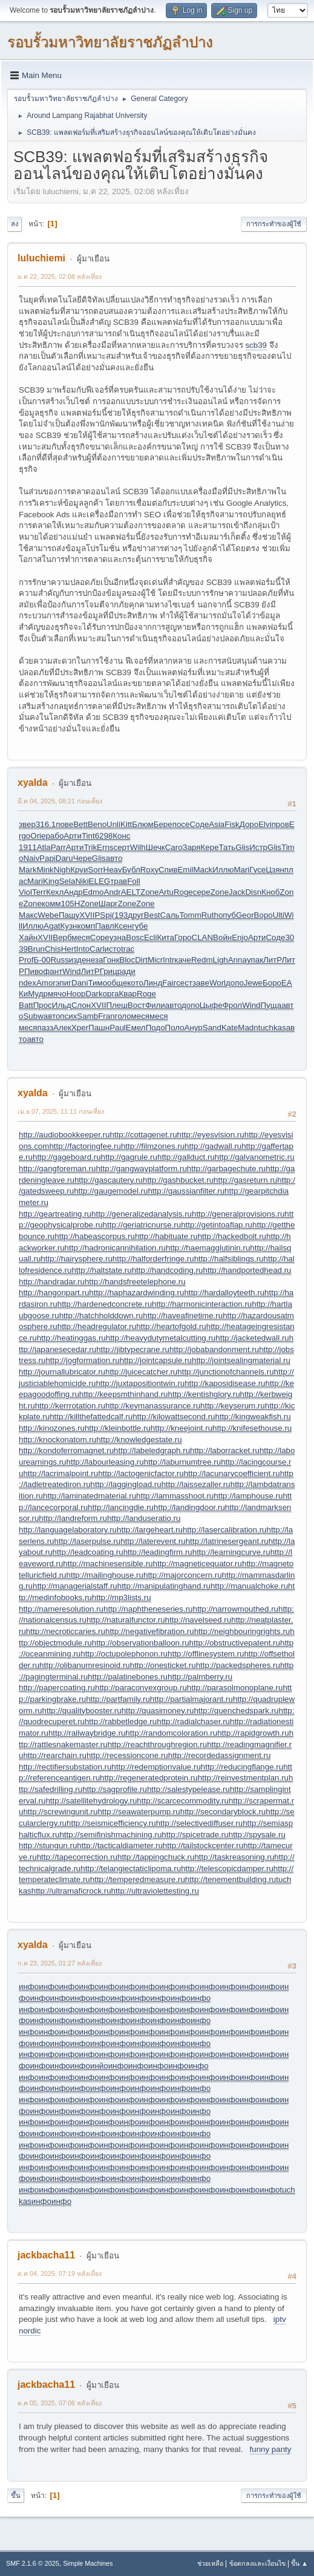 The width and height of the screenshot is (314, 2576). Describe the element at coordinates (31, 858) in the screenshot. I see `Naiv` at that location.